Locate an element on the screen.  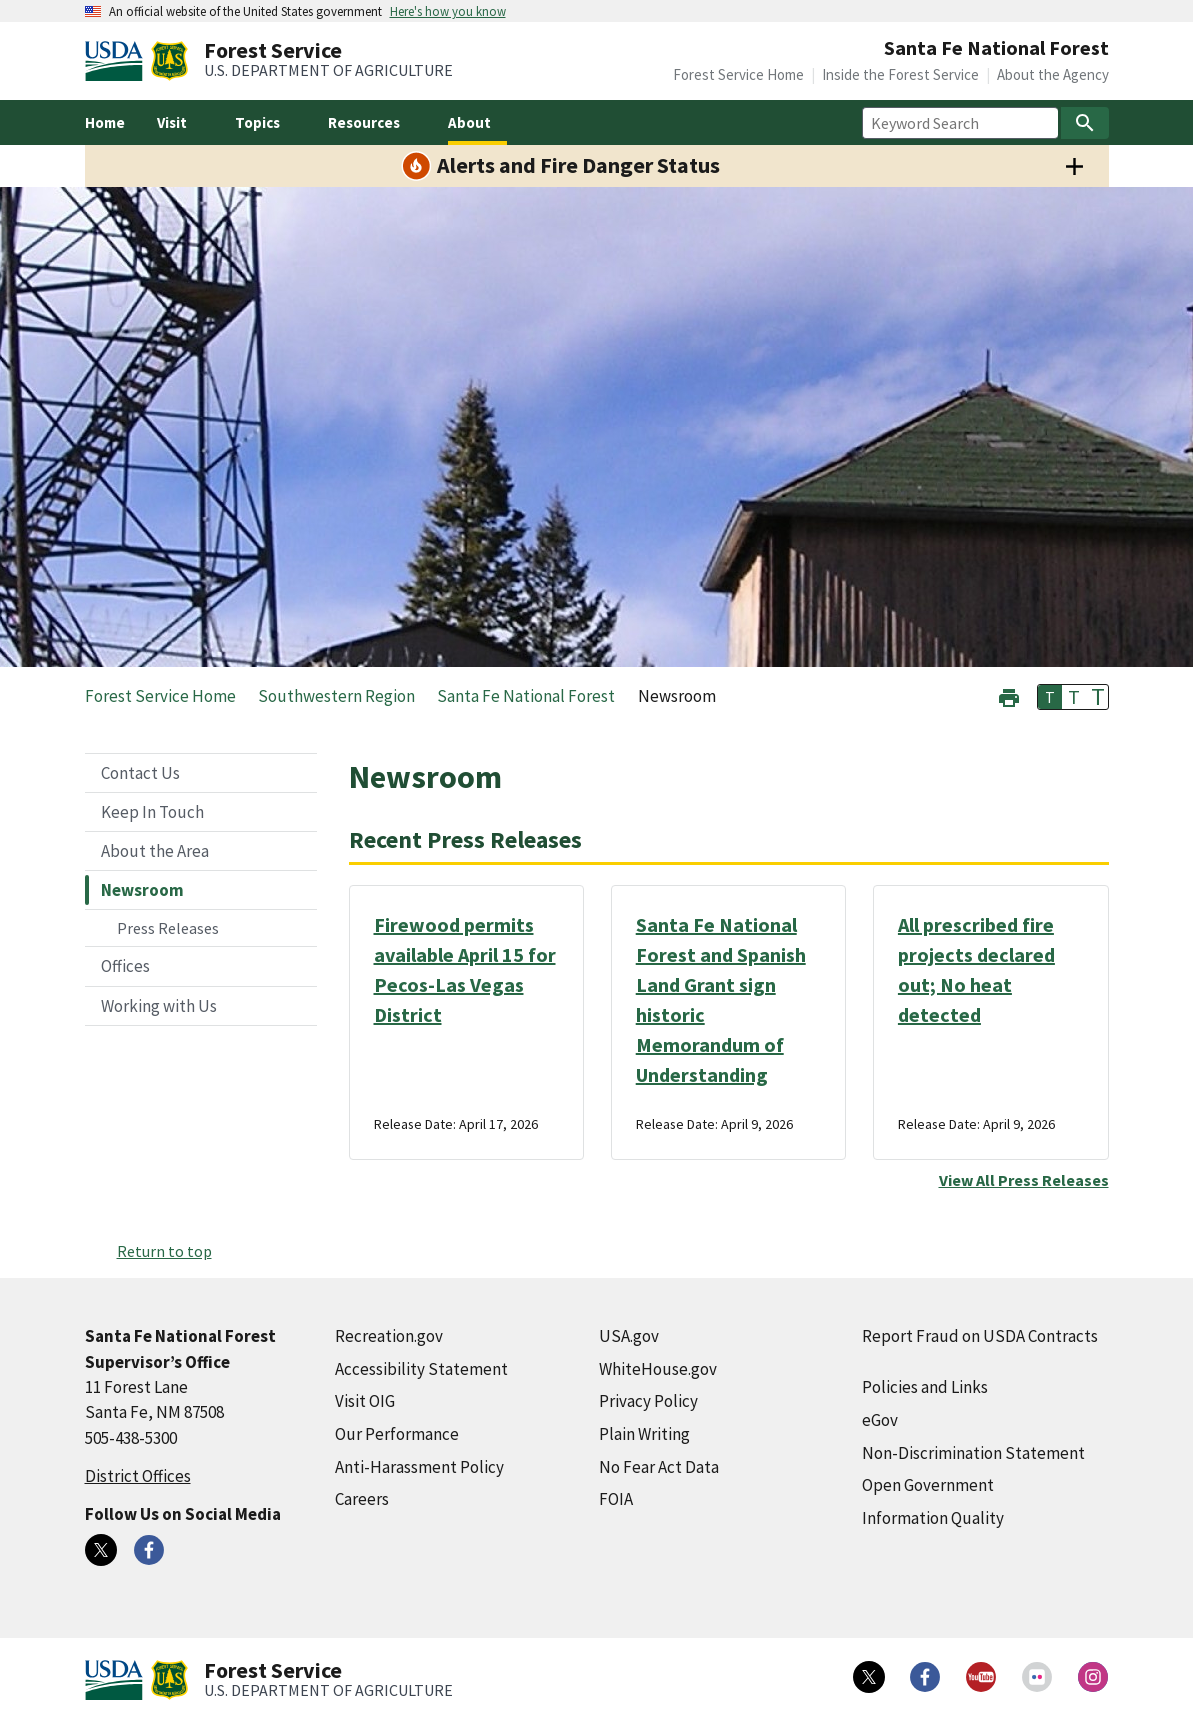
Inside the Forest Service is located at coordinates (900, 74).